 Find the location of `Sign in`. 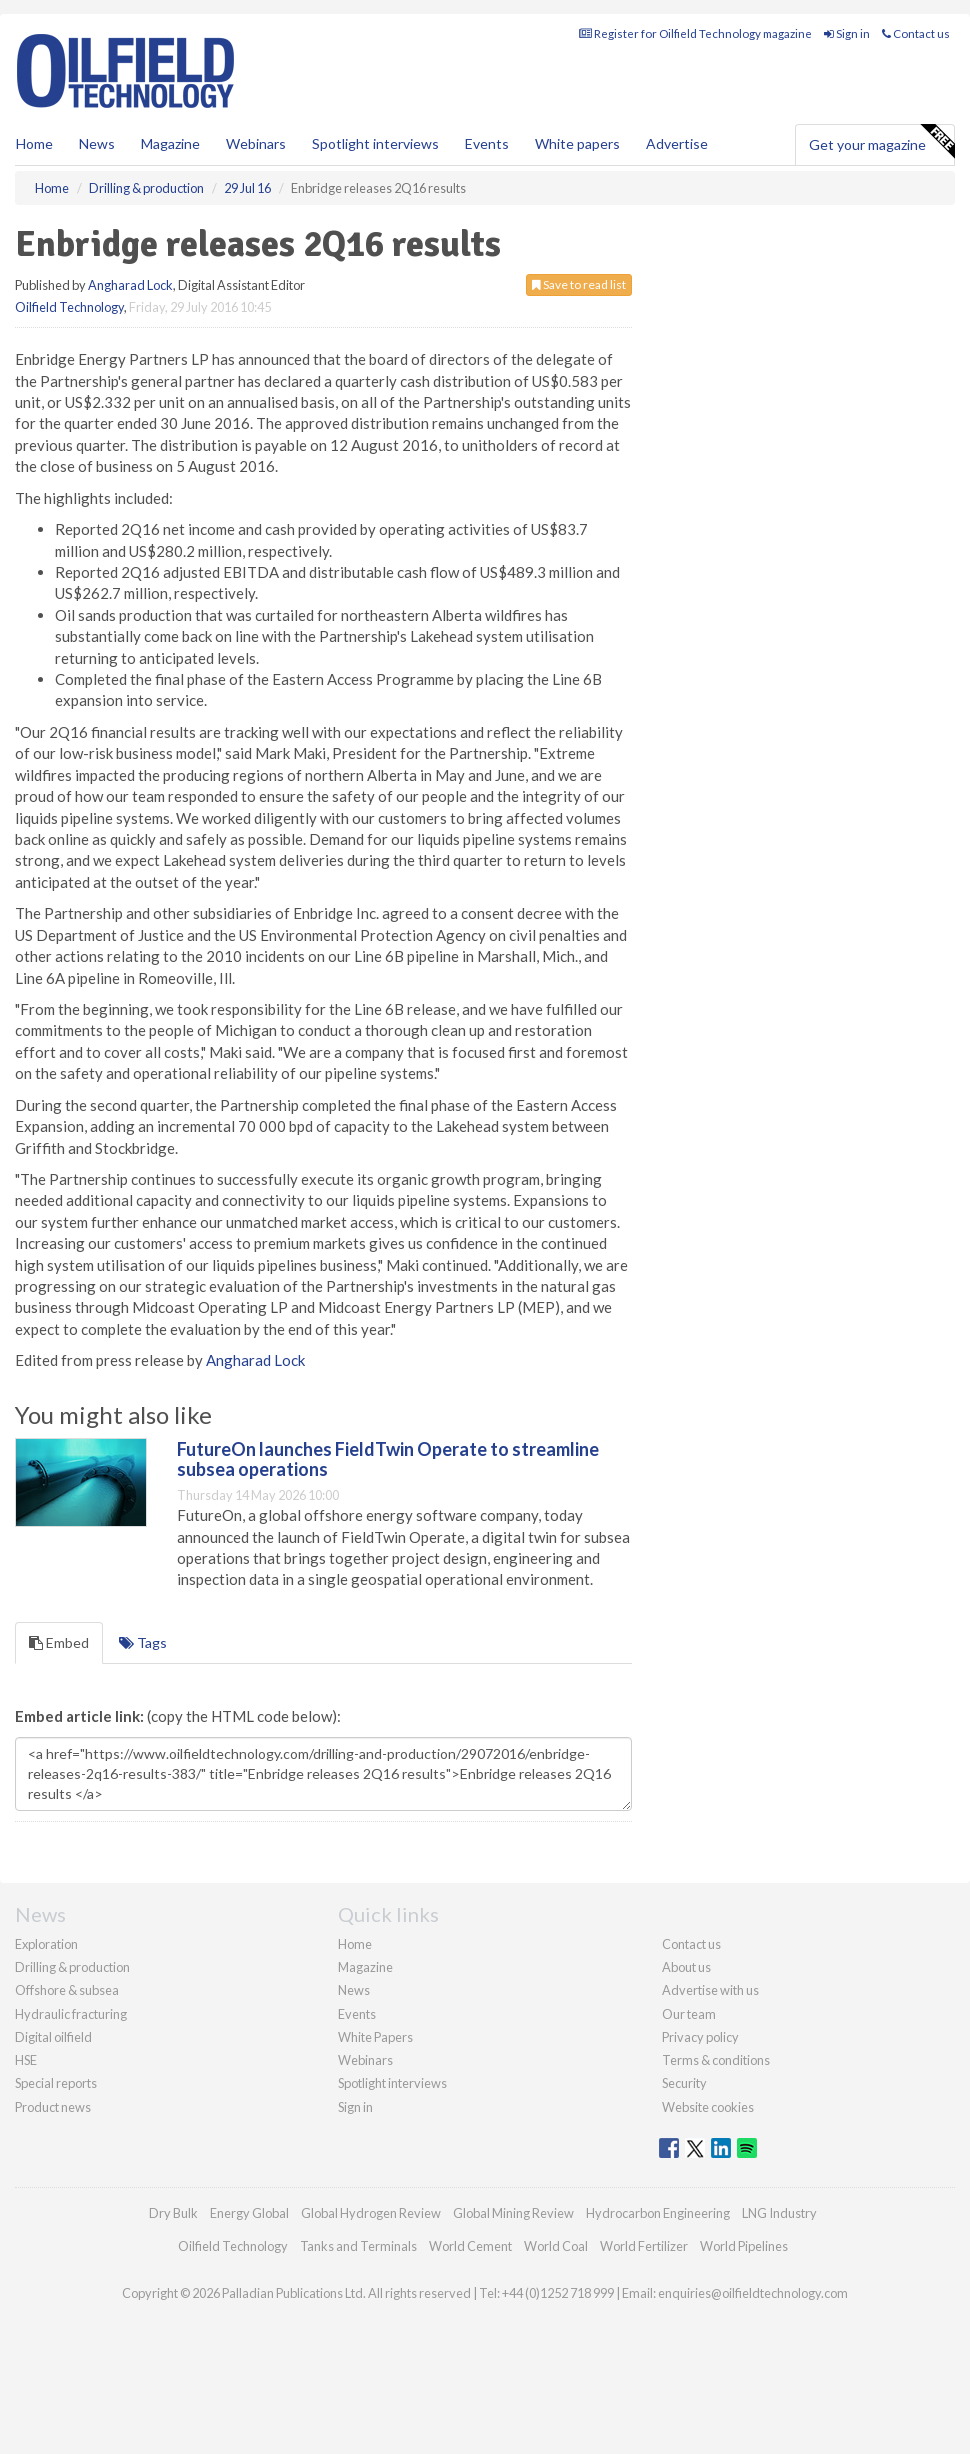

Sign in is located at coordinates (847, 33).